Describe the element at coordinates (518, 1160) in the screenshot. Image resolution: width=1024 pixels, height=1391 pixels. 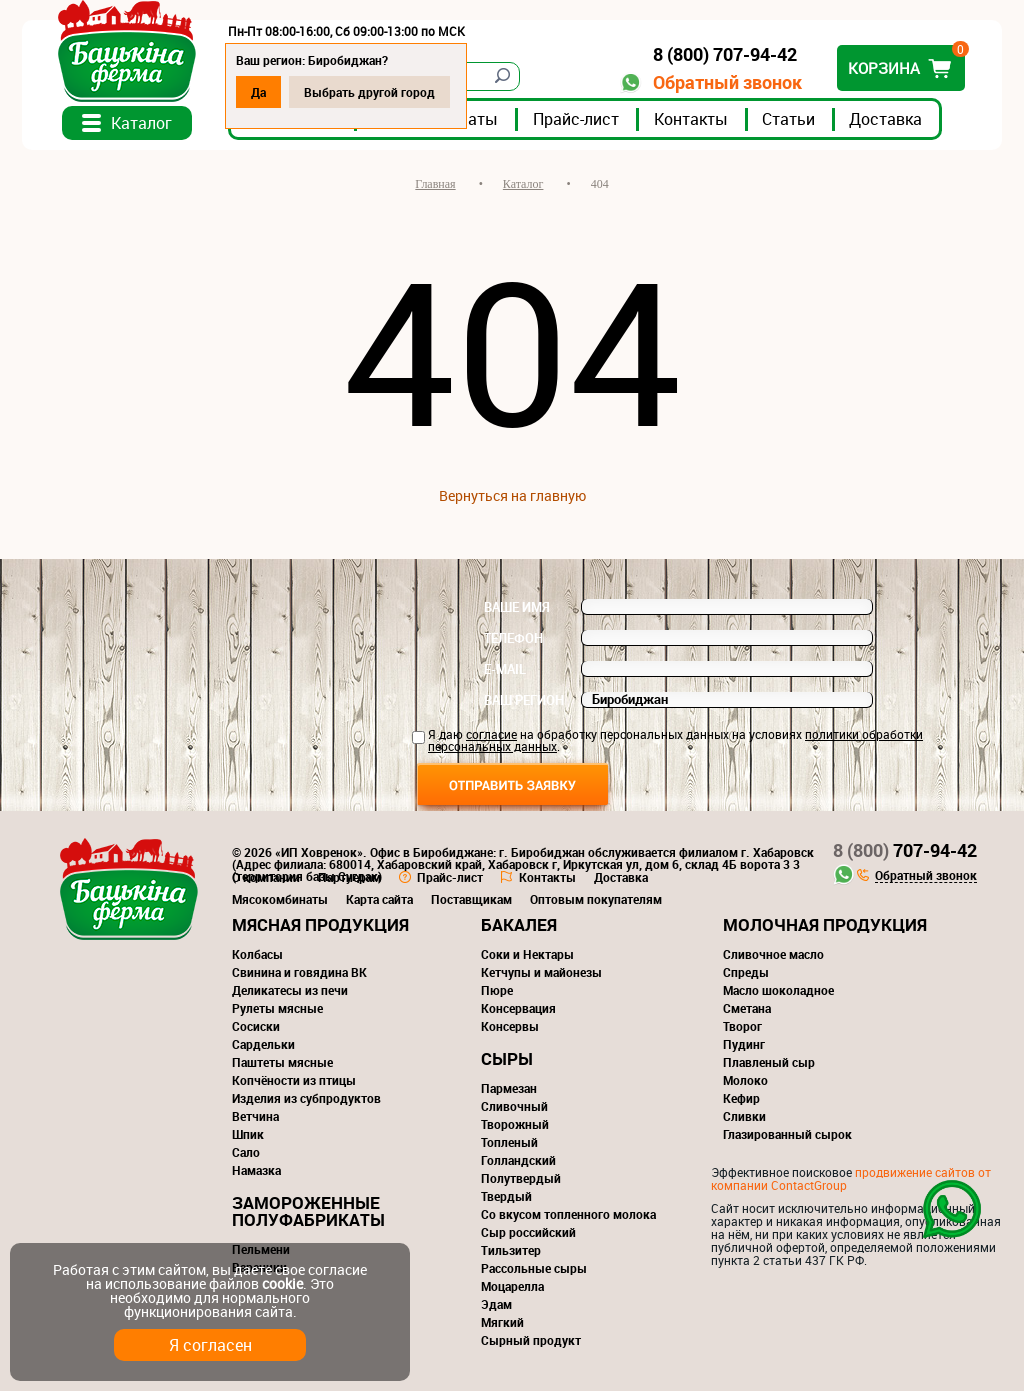
I see `Голландский` at that location.